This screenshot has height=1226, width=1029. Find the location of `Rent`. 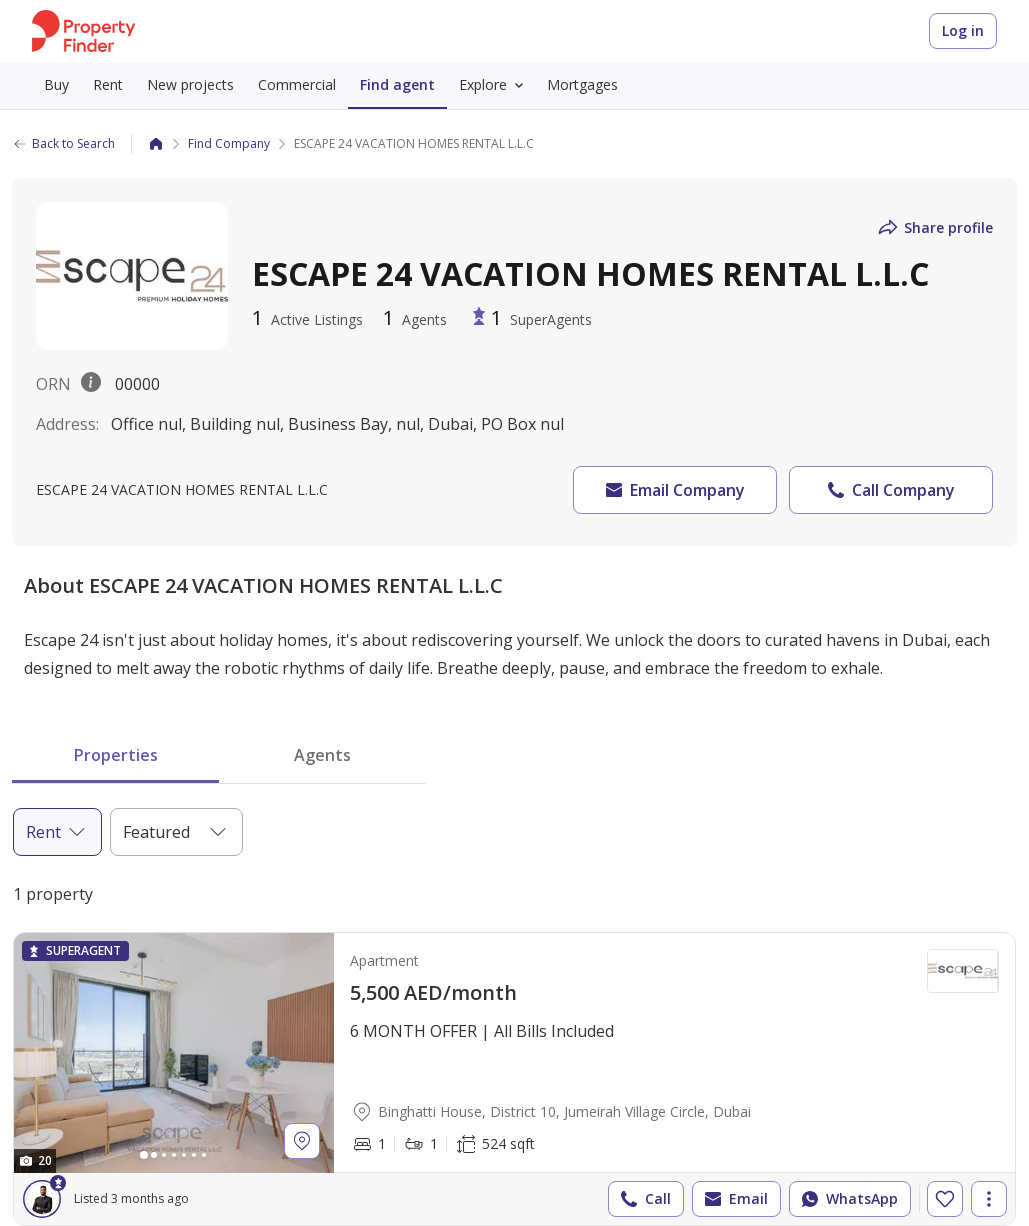

Rent is located at coordinates (108, 84).